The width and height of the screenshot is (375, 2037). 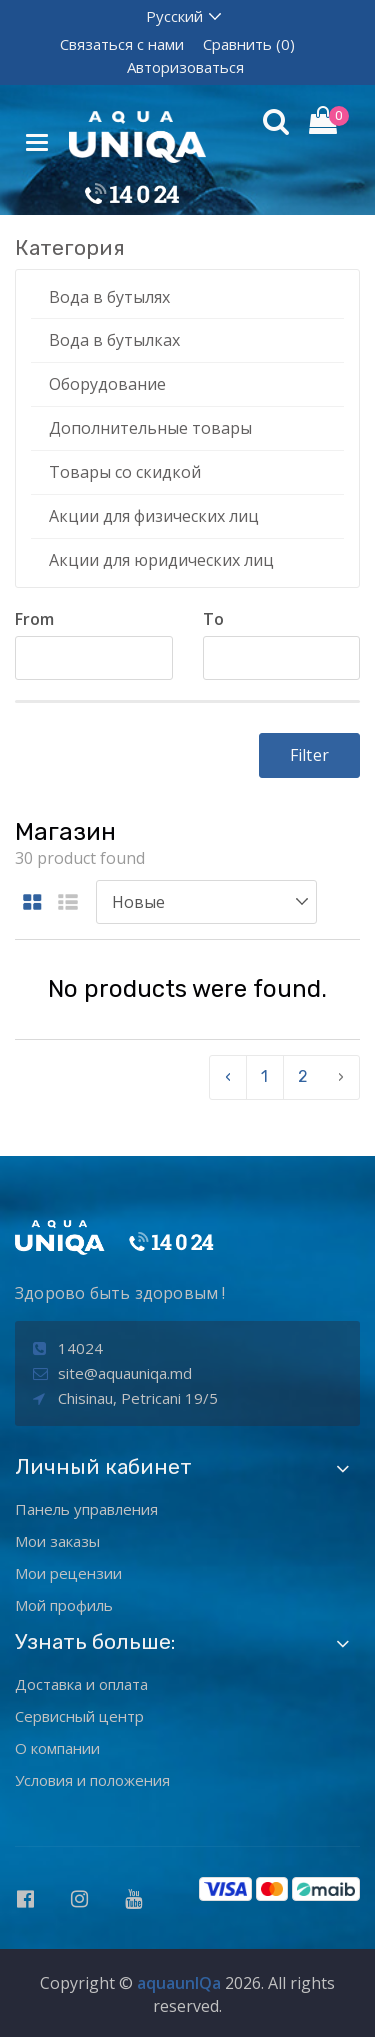 I want to click on Сервисный центр, so click(x=79, y=1716).